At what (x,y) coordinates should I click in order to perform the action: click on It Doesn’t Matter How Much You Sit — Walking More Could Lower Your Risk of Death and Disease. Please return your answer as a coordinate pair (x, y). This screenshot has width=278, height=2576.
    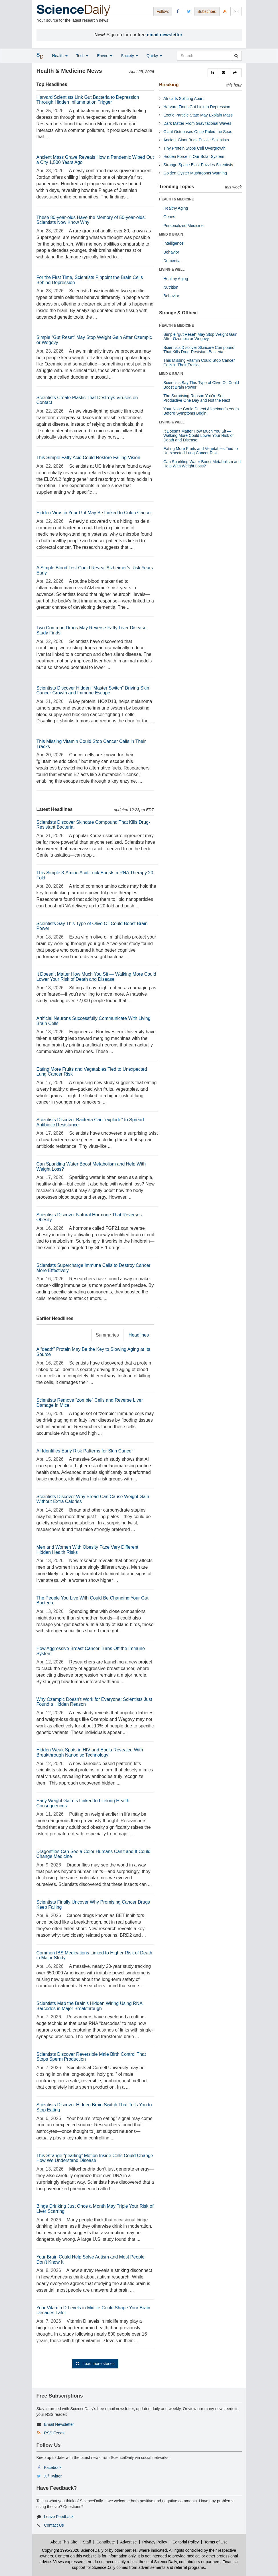
    Looking at the image, I should click on (96, 977).